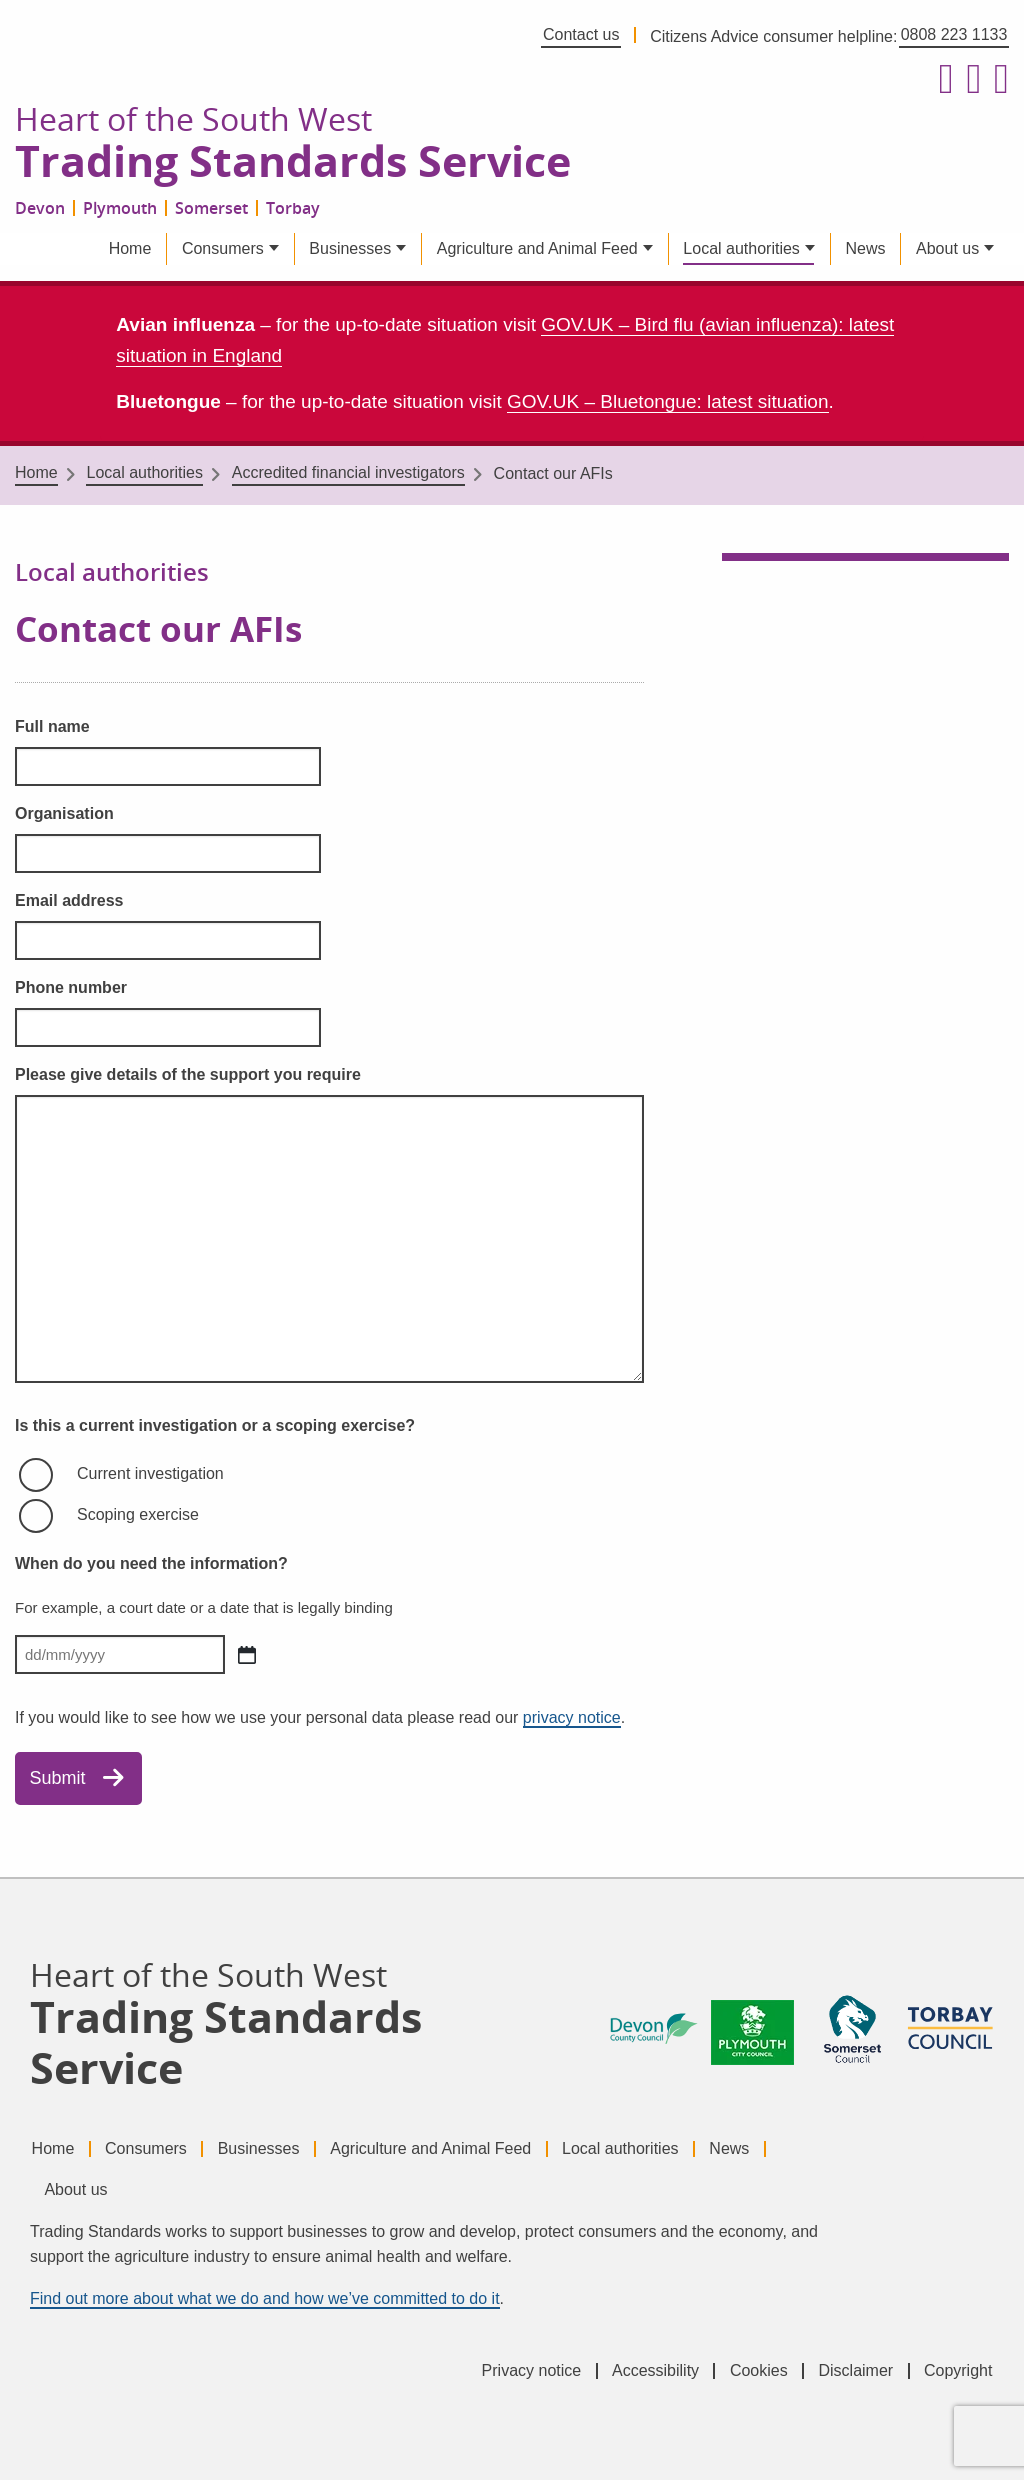 The width and height of the screenshot is (1024, 2480). Describe the element at coordinates (265, 2298) in the screenshot. I see `Find out more about what we do and how we’ve committed to do it` at that location.